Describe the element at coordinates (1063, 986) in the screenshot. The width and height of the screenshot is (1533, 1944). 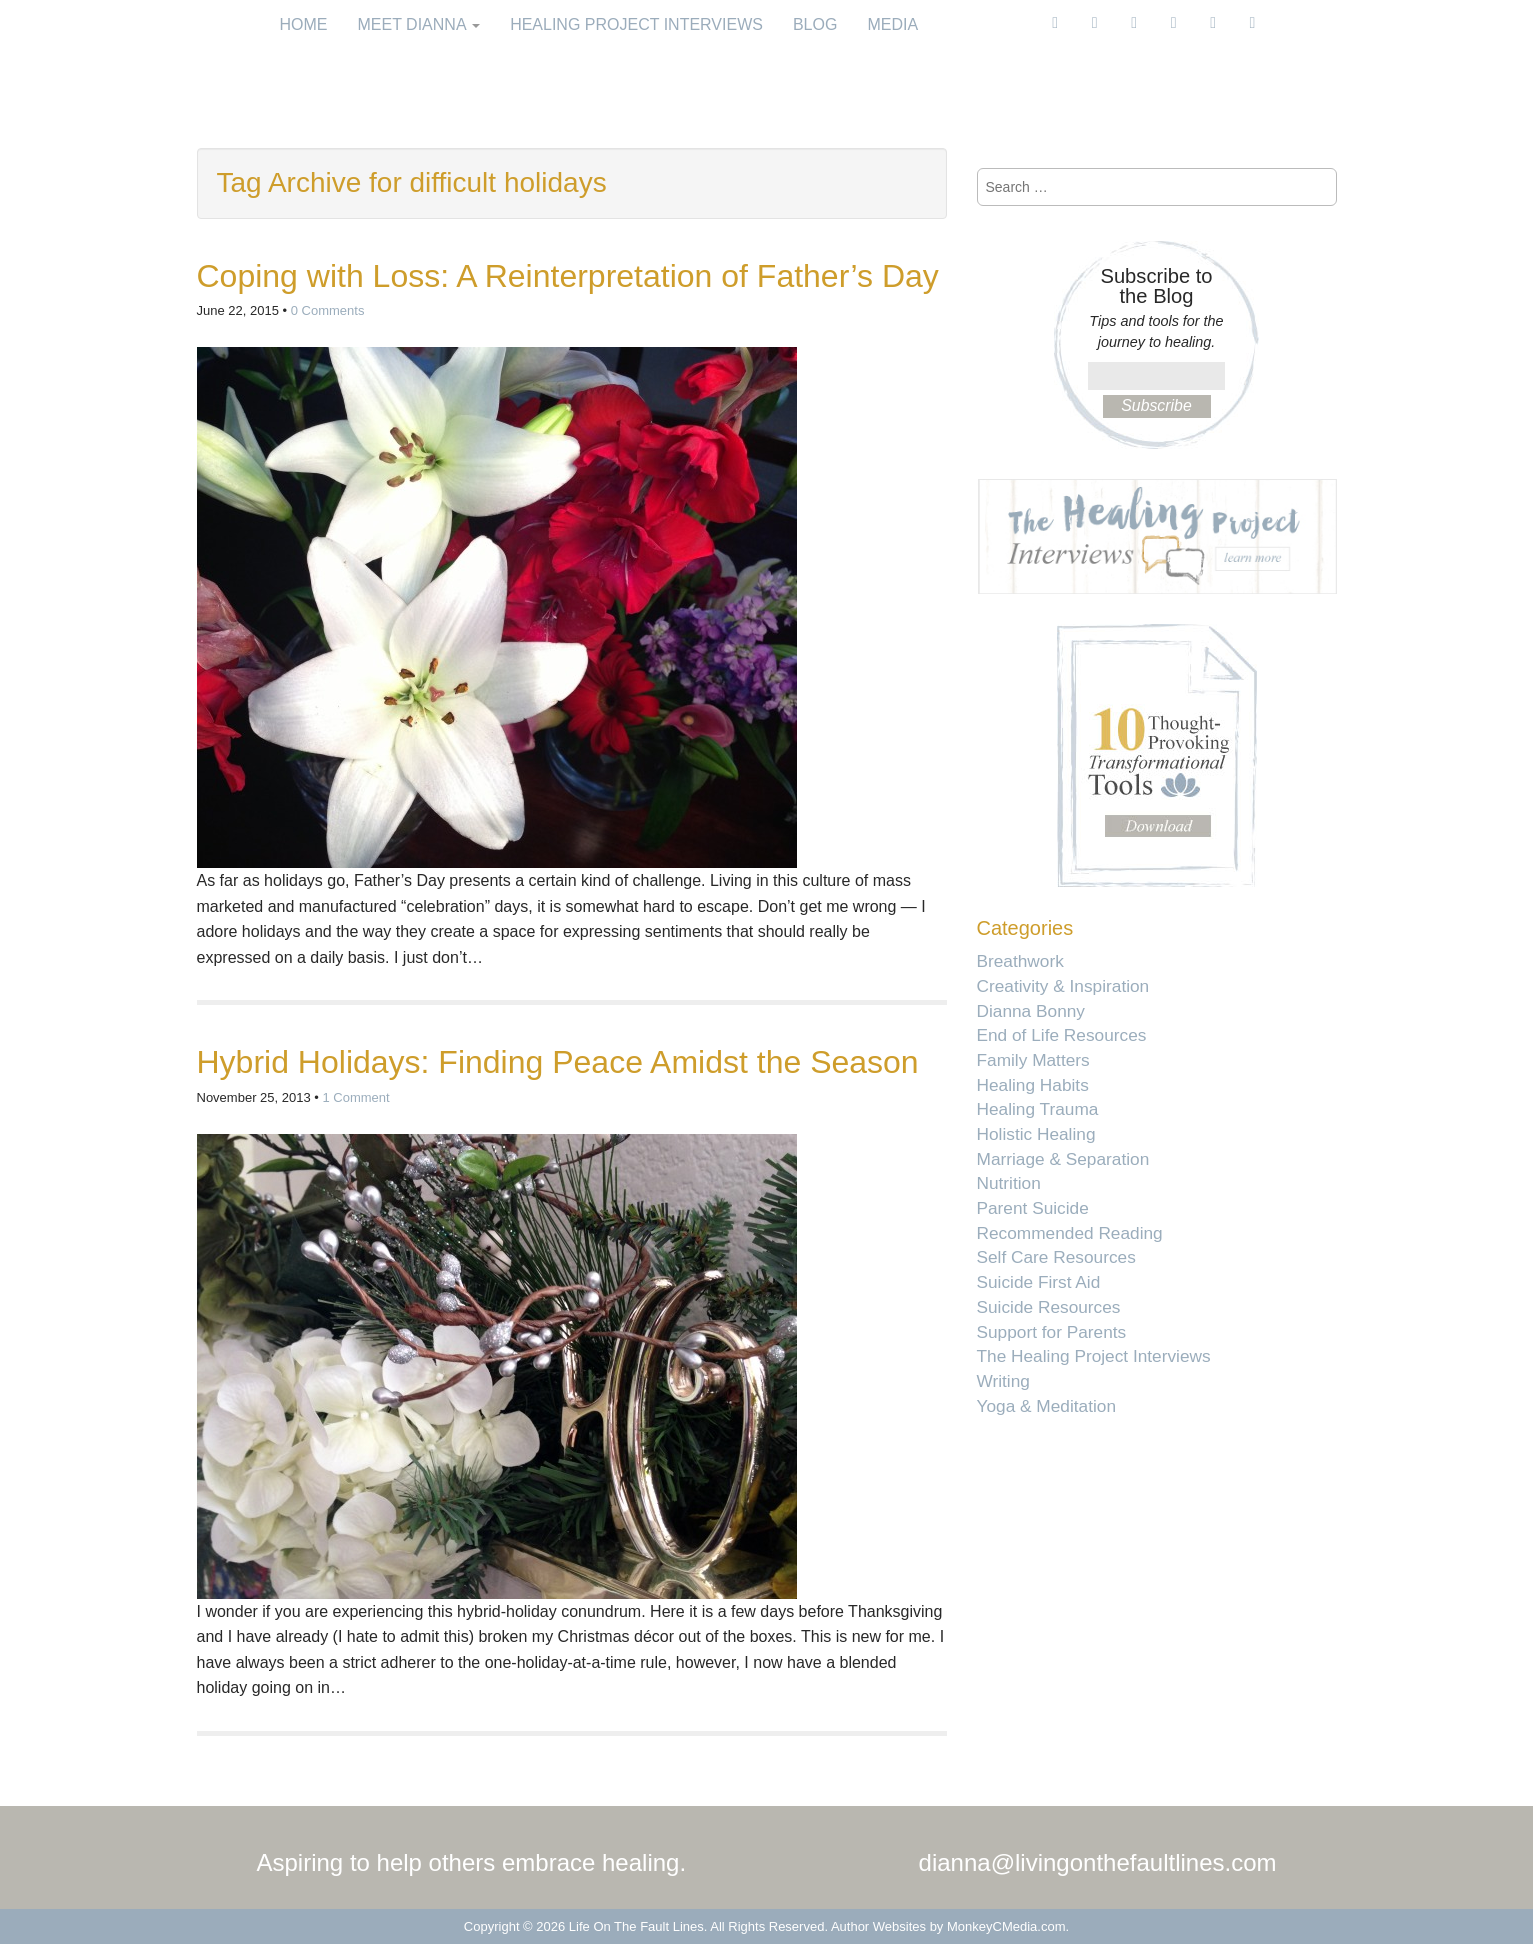
I see `Creativity & Inspiration` at that location.